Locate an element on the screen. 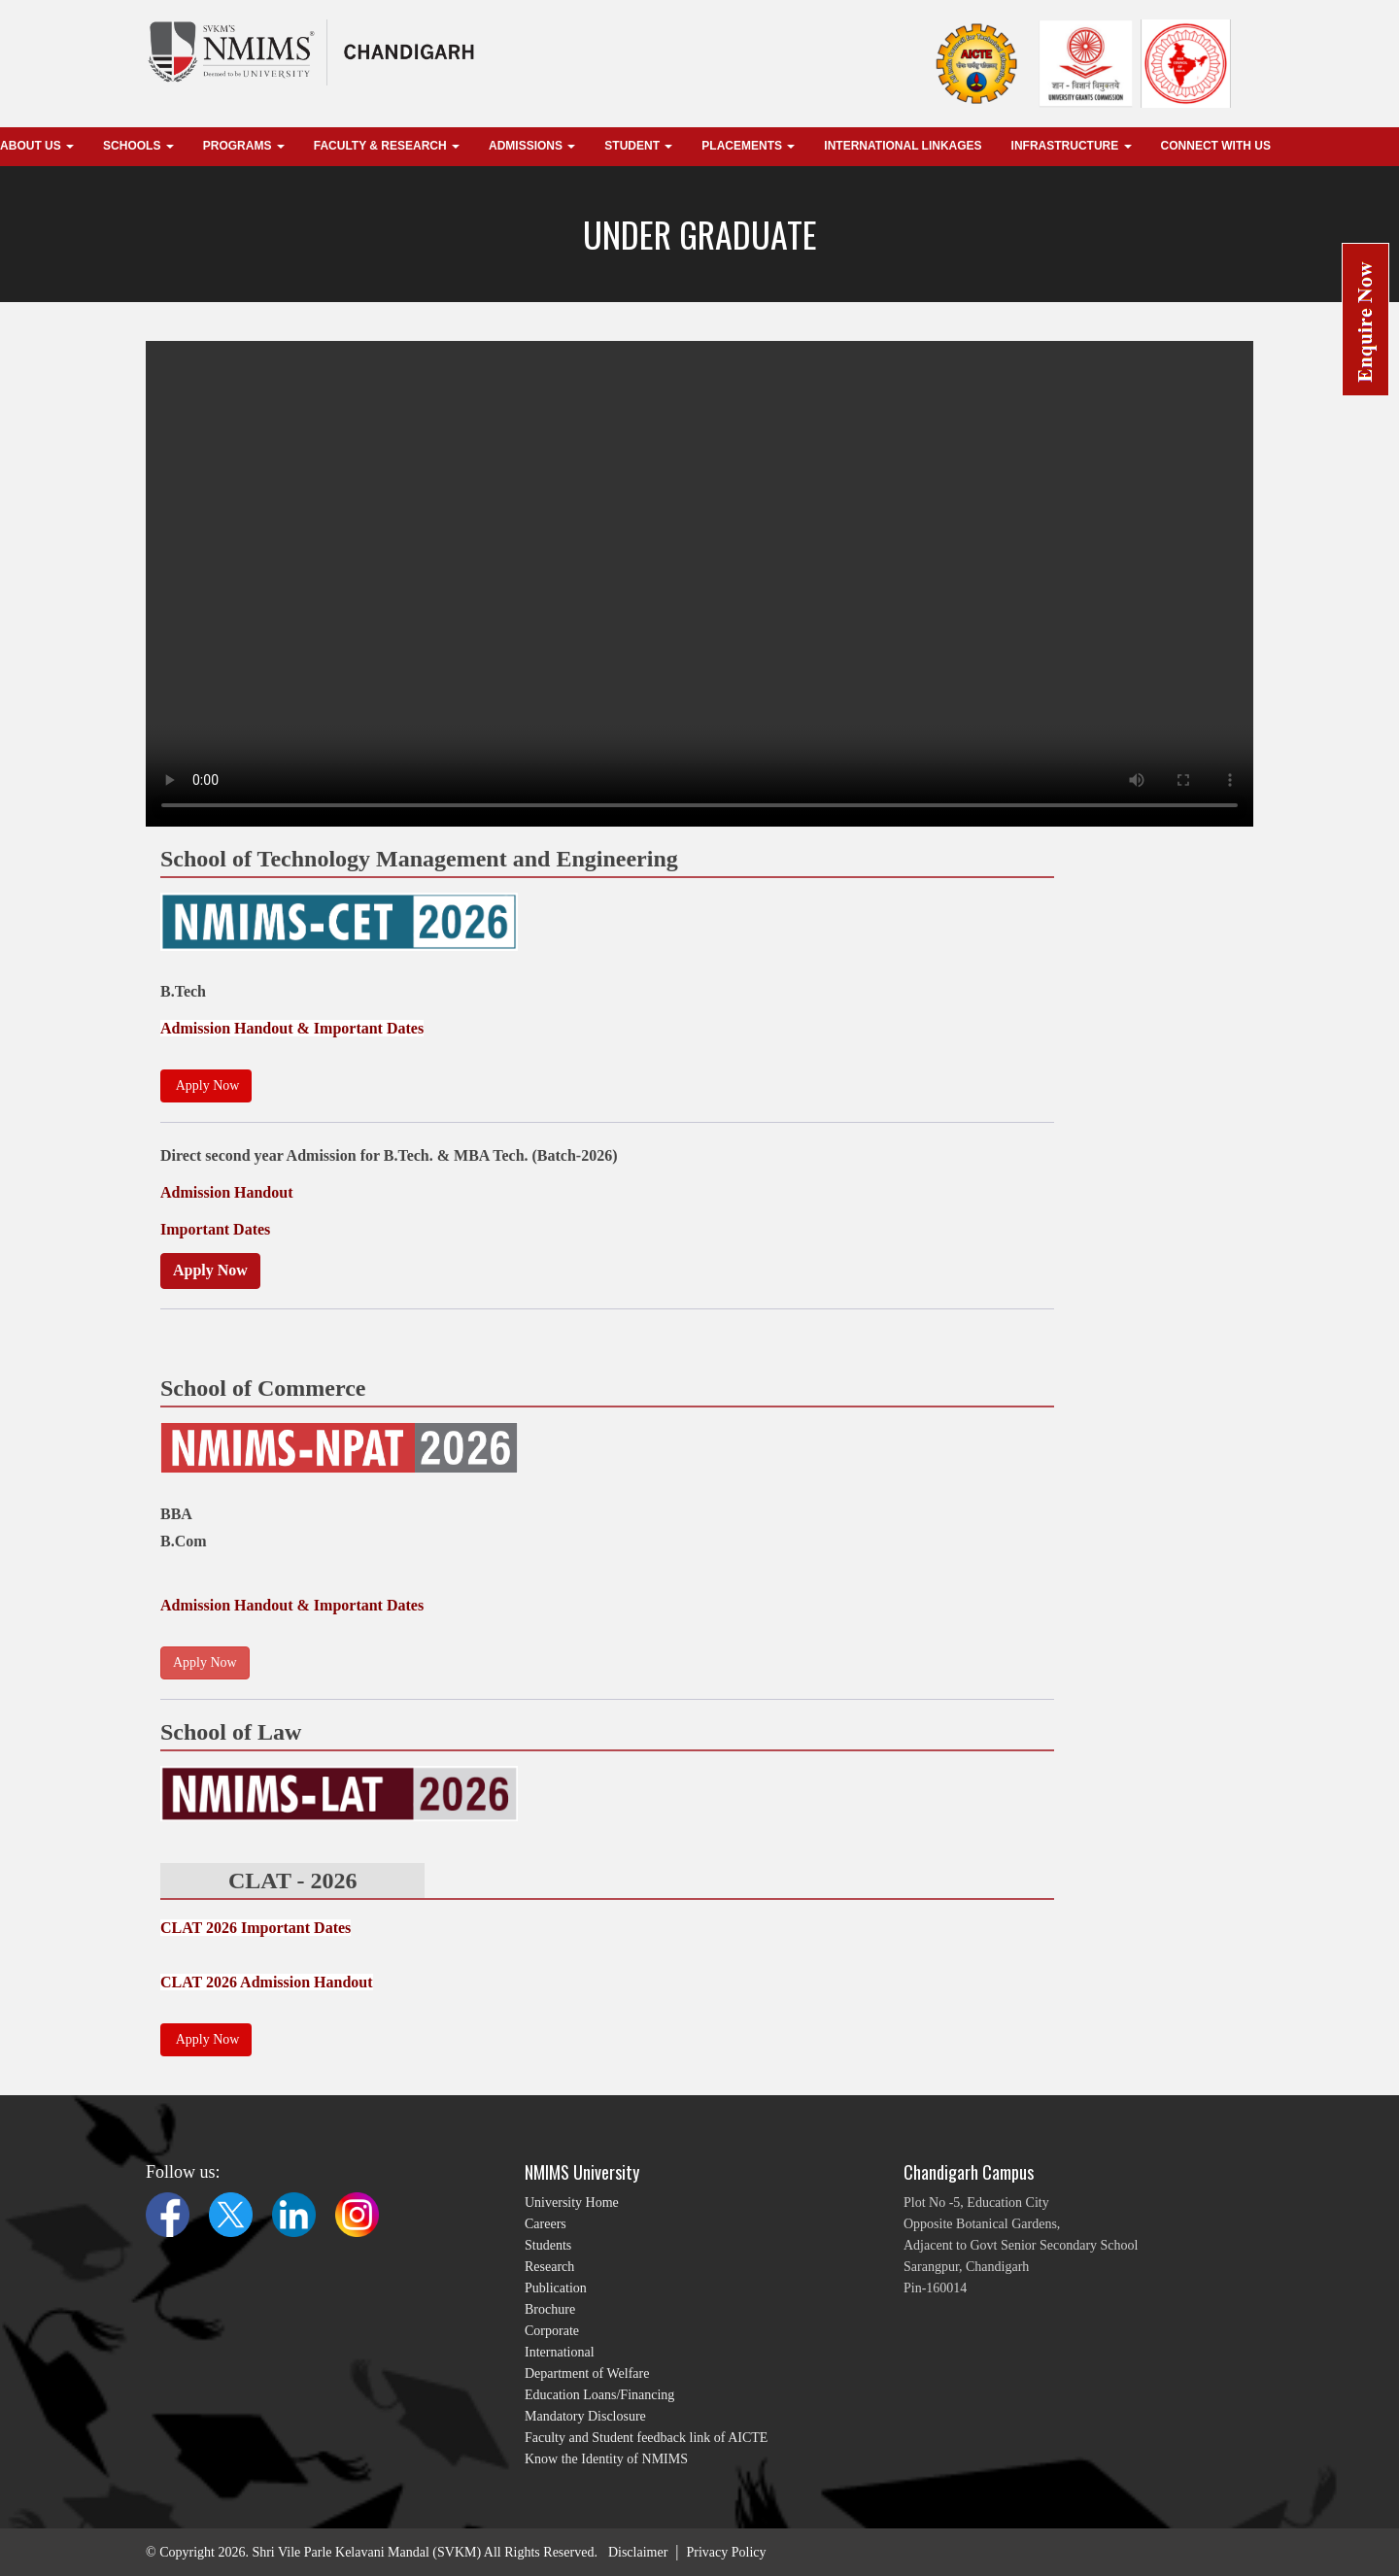 This screenshot has width=1399, height=2576. Important Dates is located at coordinates (215, 1229).